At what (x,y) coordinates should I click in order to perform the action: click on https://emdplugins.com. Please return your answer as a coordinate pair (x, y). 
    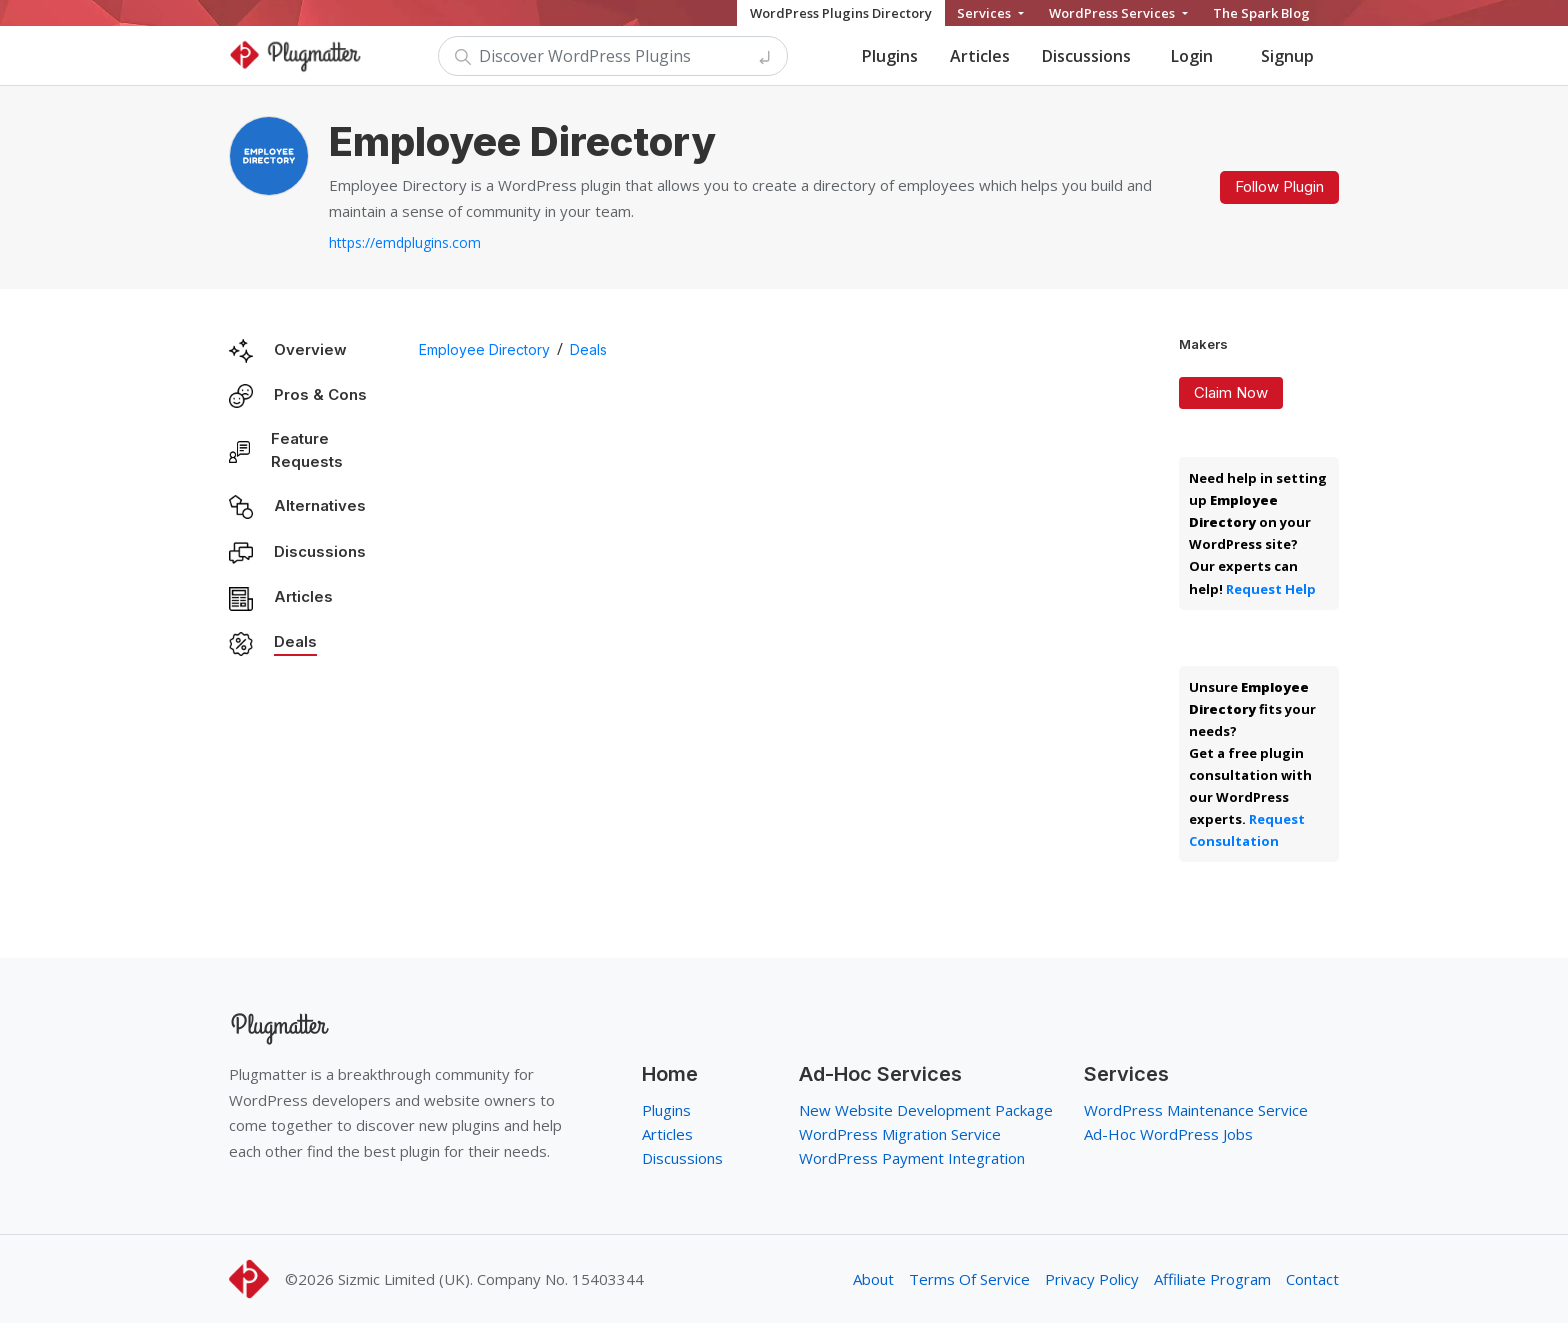
    Looking at the image, I should click on (405, 242).